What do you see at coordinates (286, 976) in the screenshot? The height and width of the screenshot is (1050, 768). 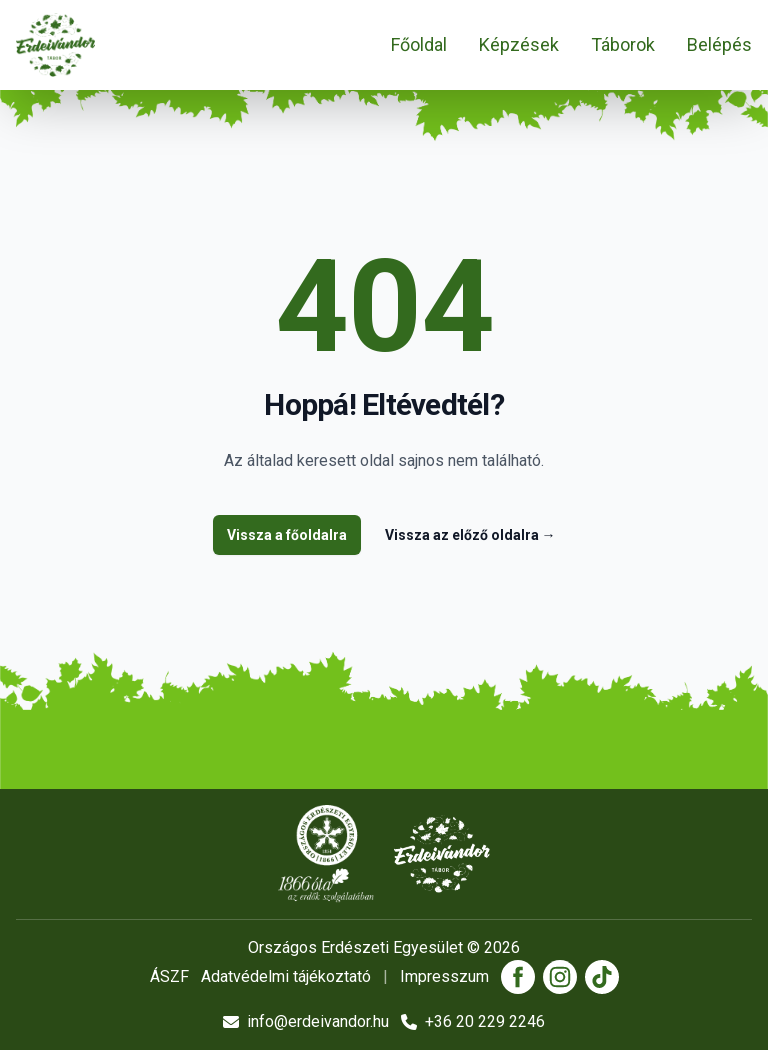 I see `Adatvédelmi tájékoztató` at bounding box center [286, 976].